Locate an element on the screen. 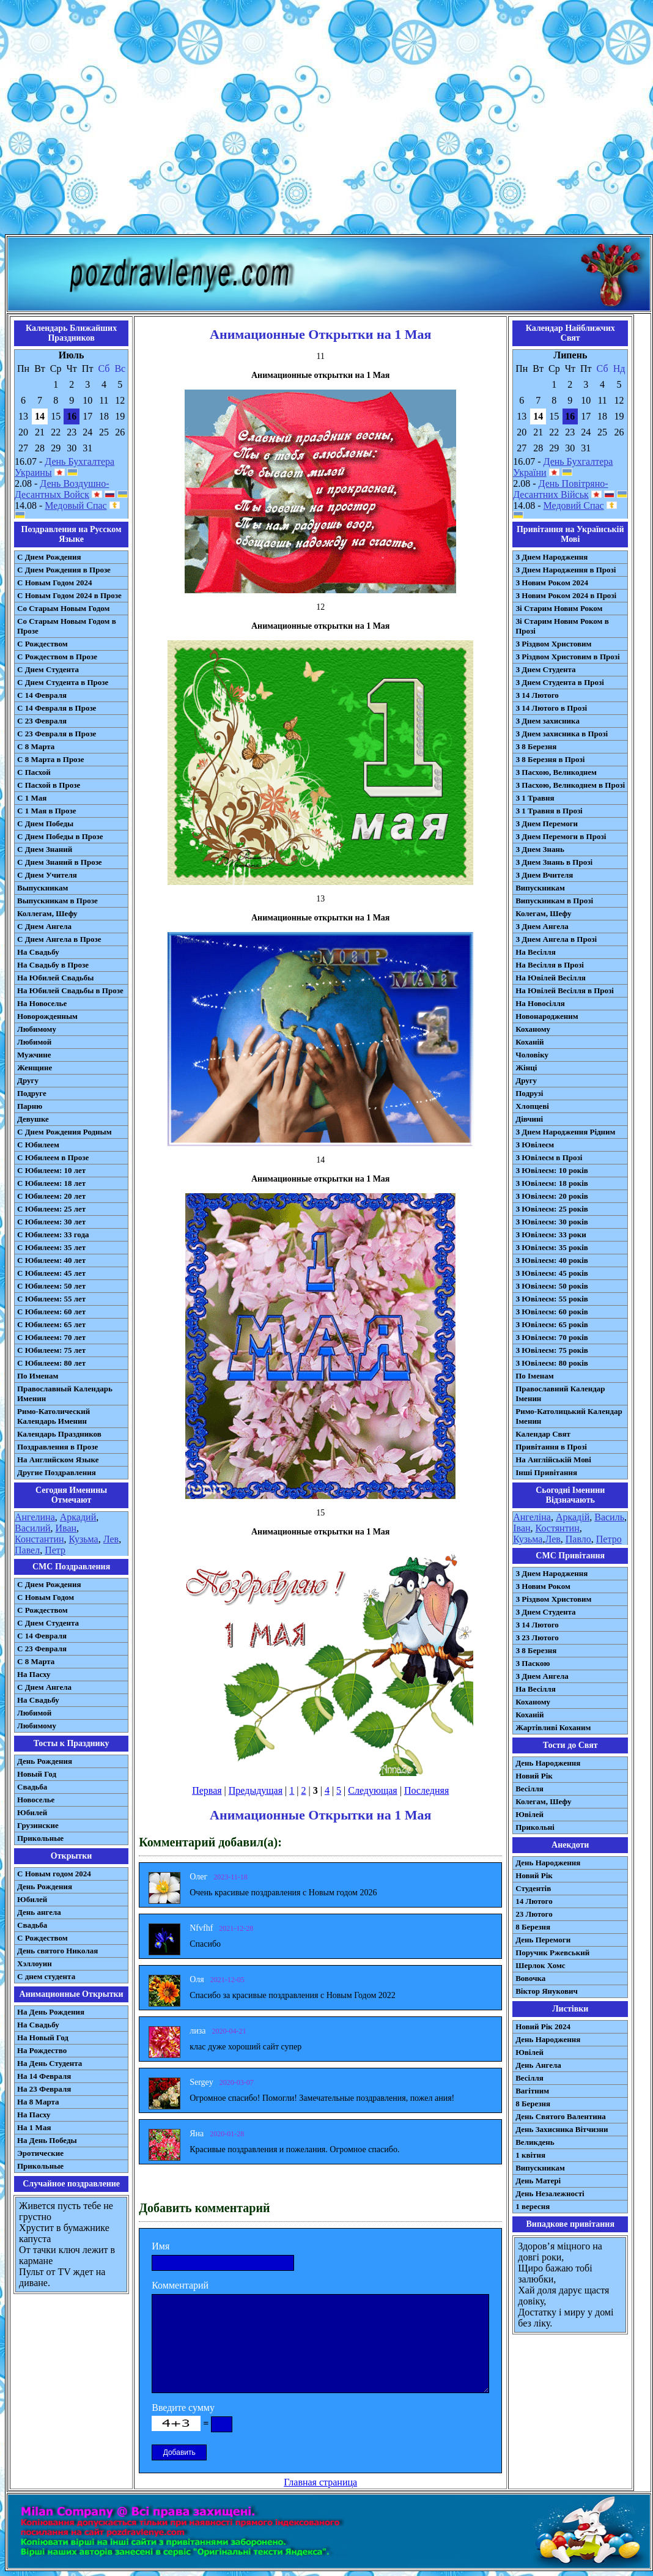  На Свадьбу is located at coordinates (38, 952).